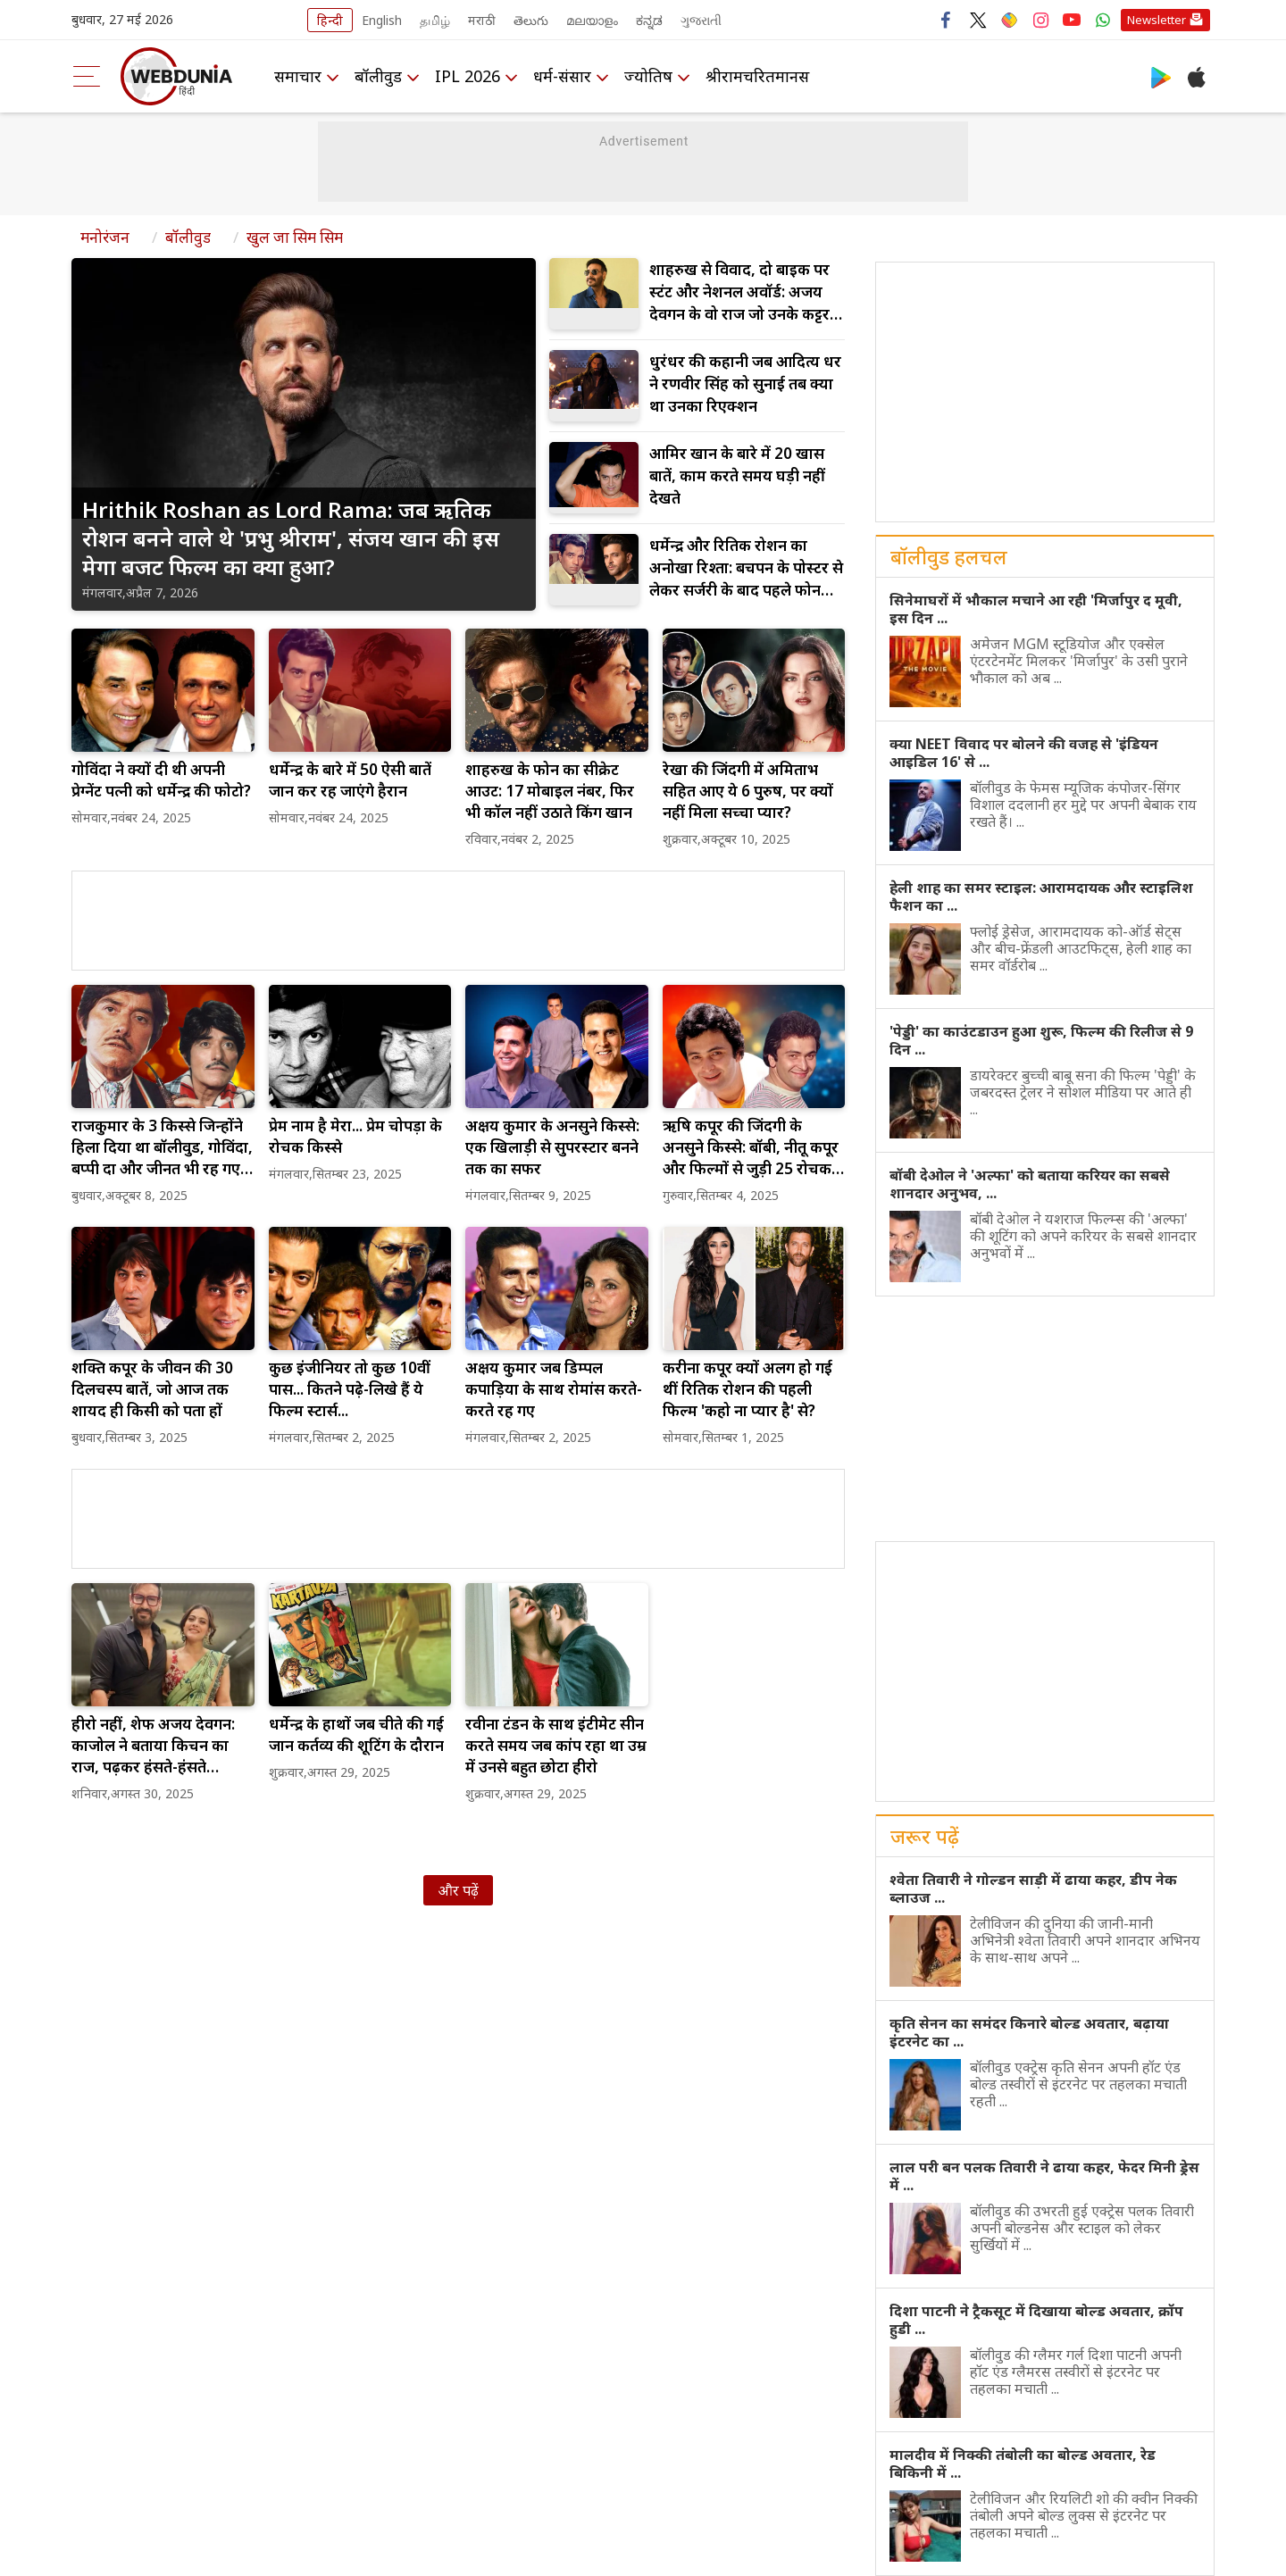  What do you see at coordinates (458, 1890) in the screenshot?
I see `और पढ़ें` at bounding box center [458, 1890].